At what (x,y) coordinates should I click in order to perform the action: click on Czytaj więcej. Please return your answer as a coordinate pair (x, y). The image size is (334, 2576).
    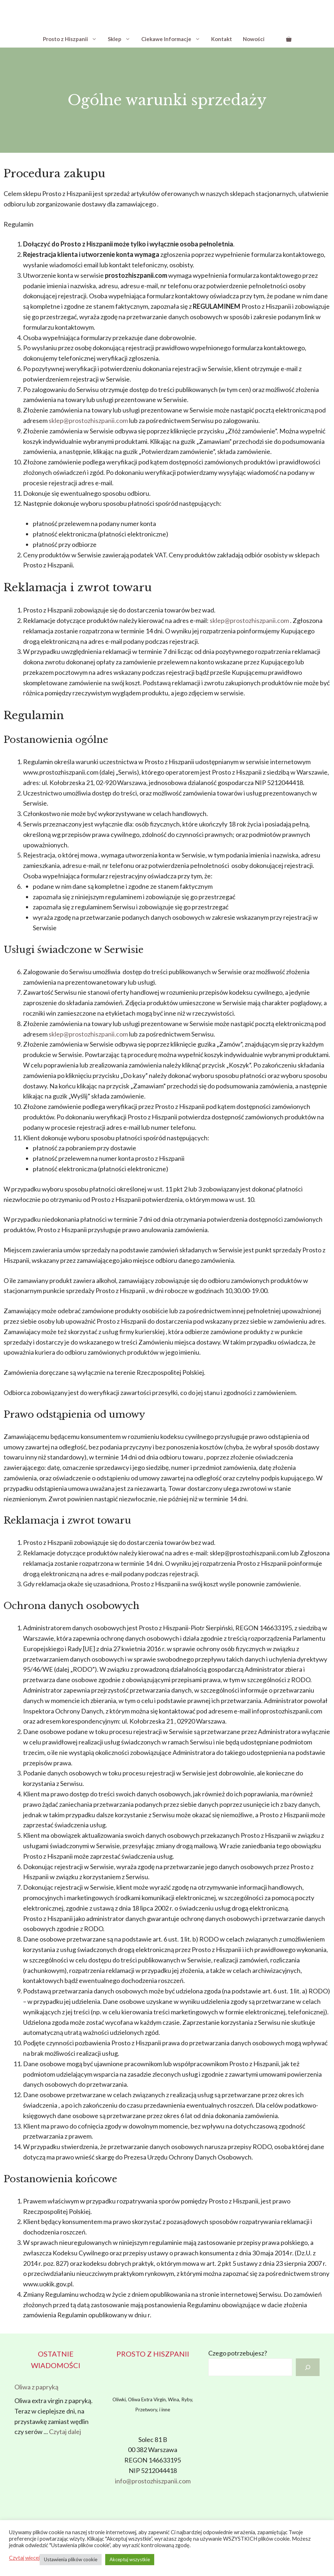
    Looking at the image, I should click on (24, 2558).